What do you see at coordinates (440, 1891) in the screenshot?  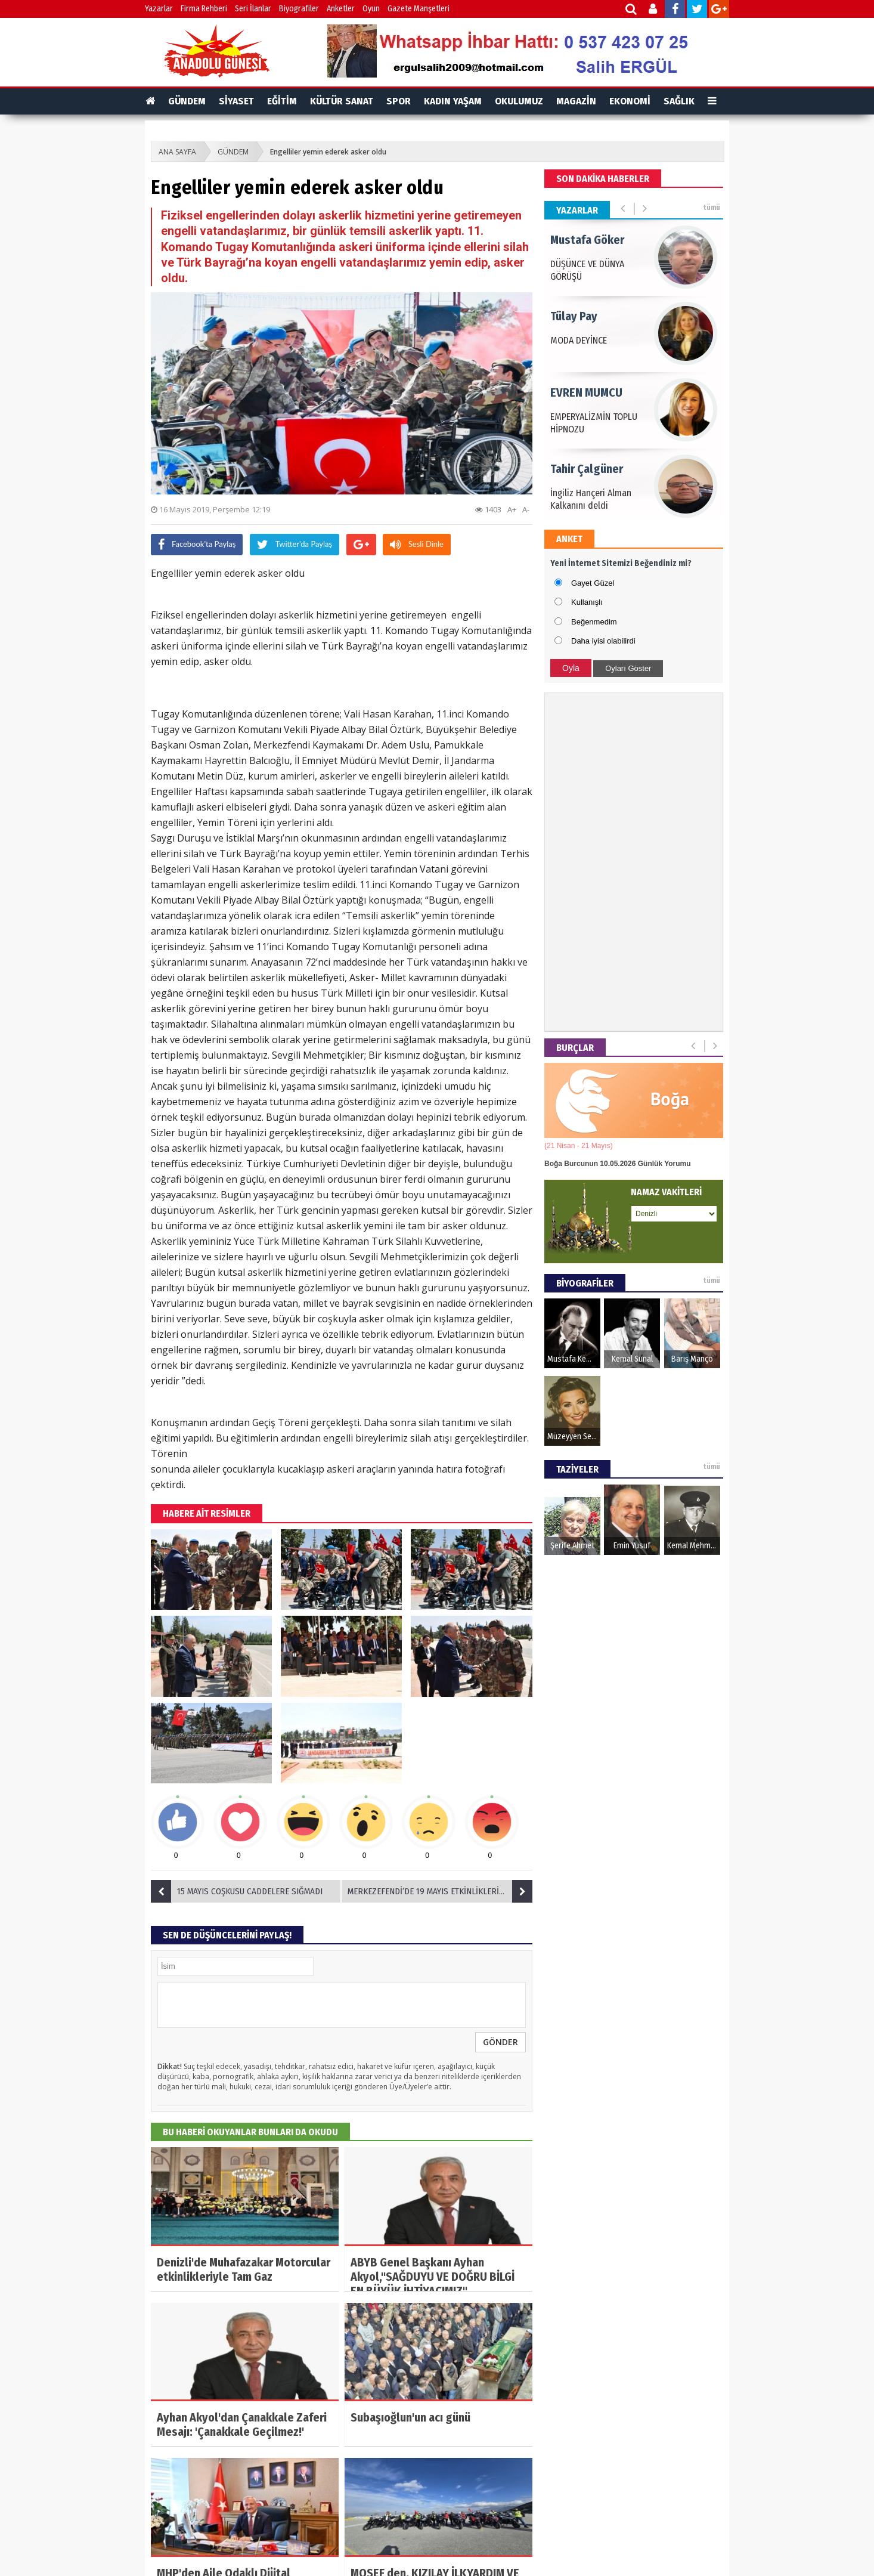 I see `MERKEZEFENDİ’DE 19 MAYIS ETKİNLİKLERİ BAŞLIYOR` at bounding box center [440, 1891].